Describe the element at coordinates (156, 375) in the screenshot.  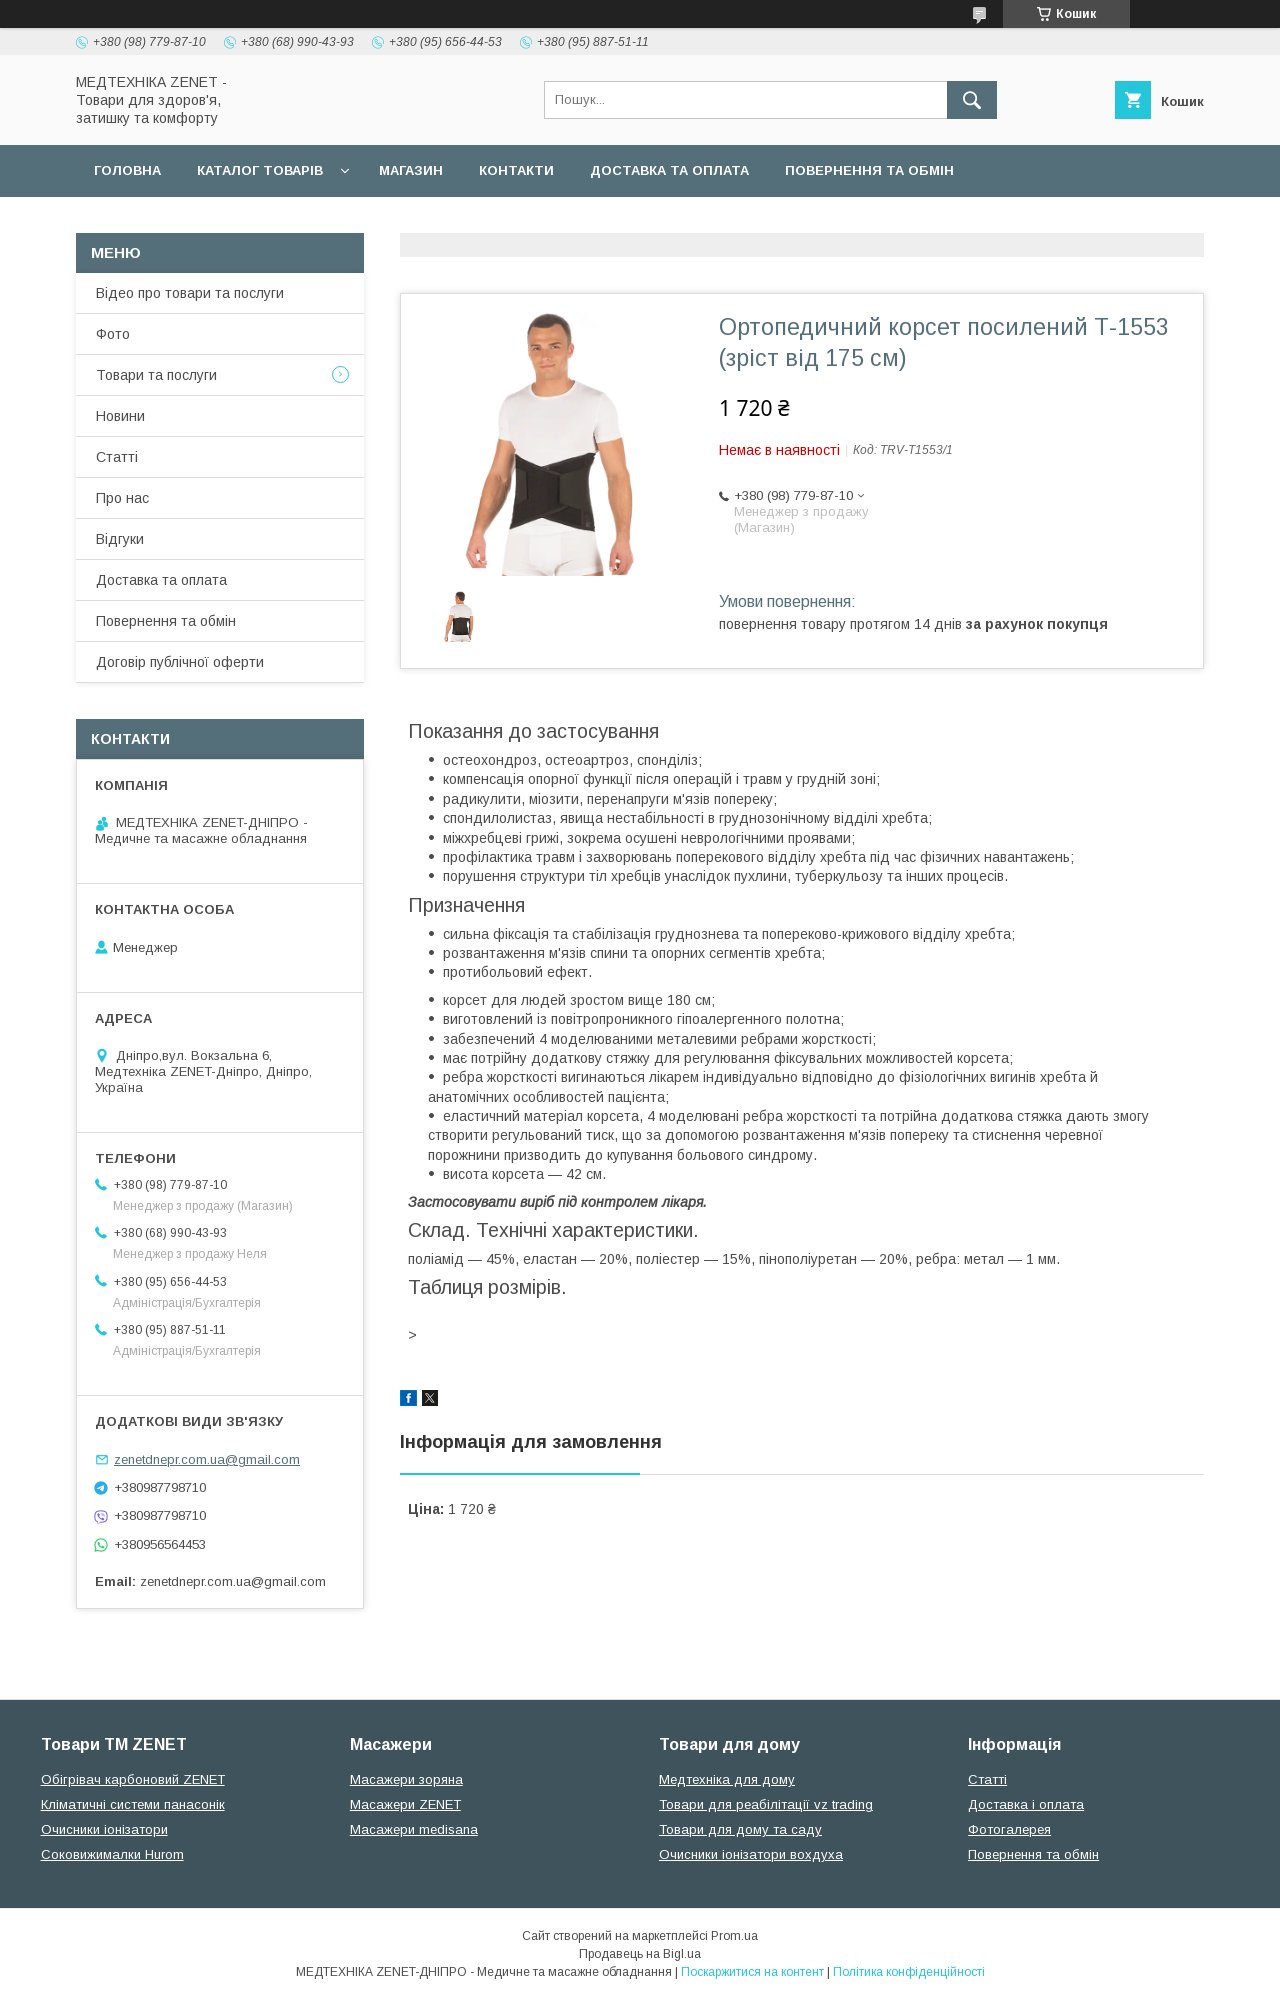
I see `Товари та послуги` at that location.